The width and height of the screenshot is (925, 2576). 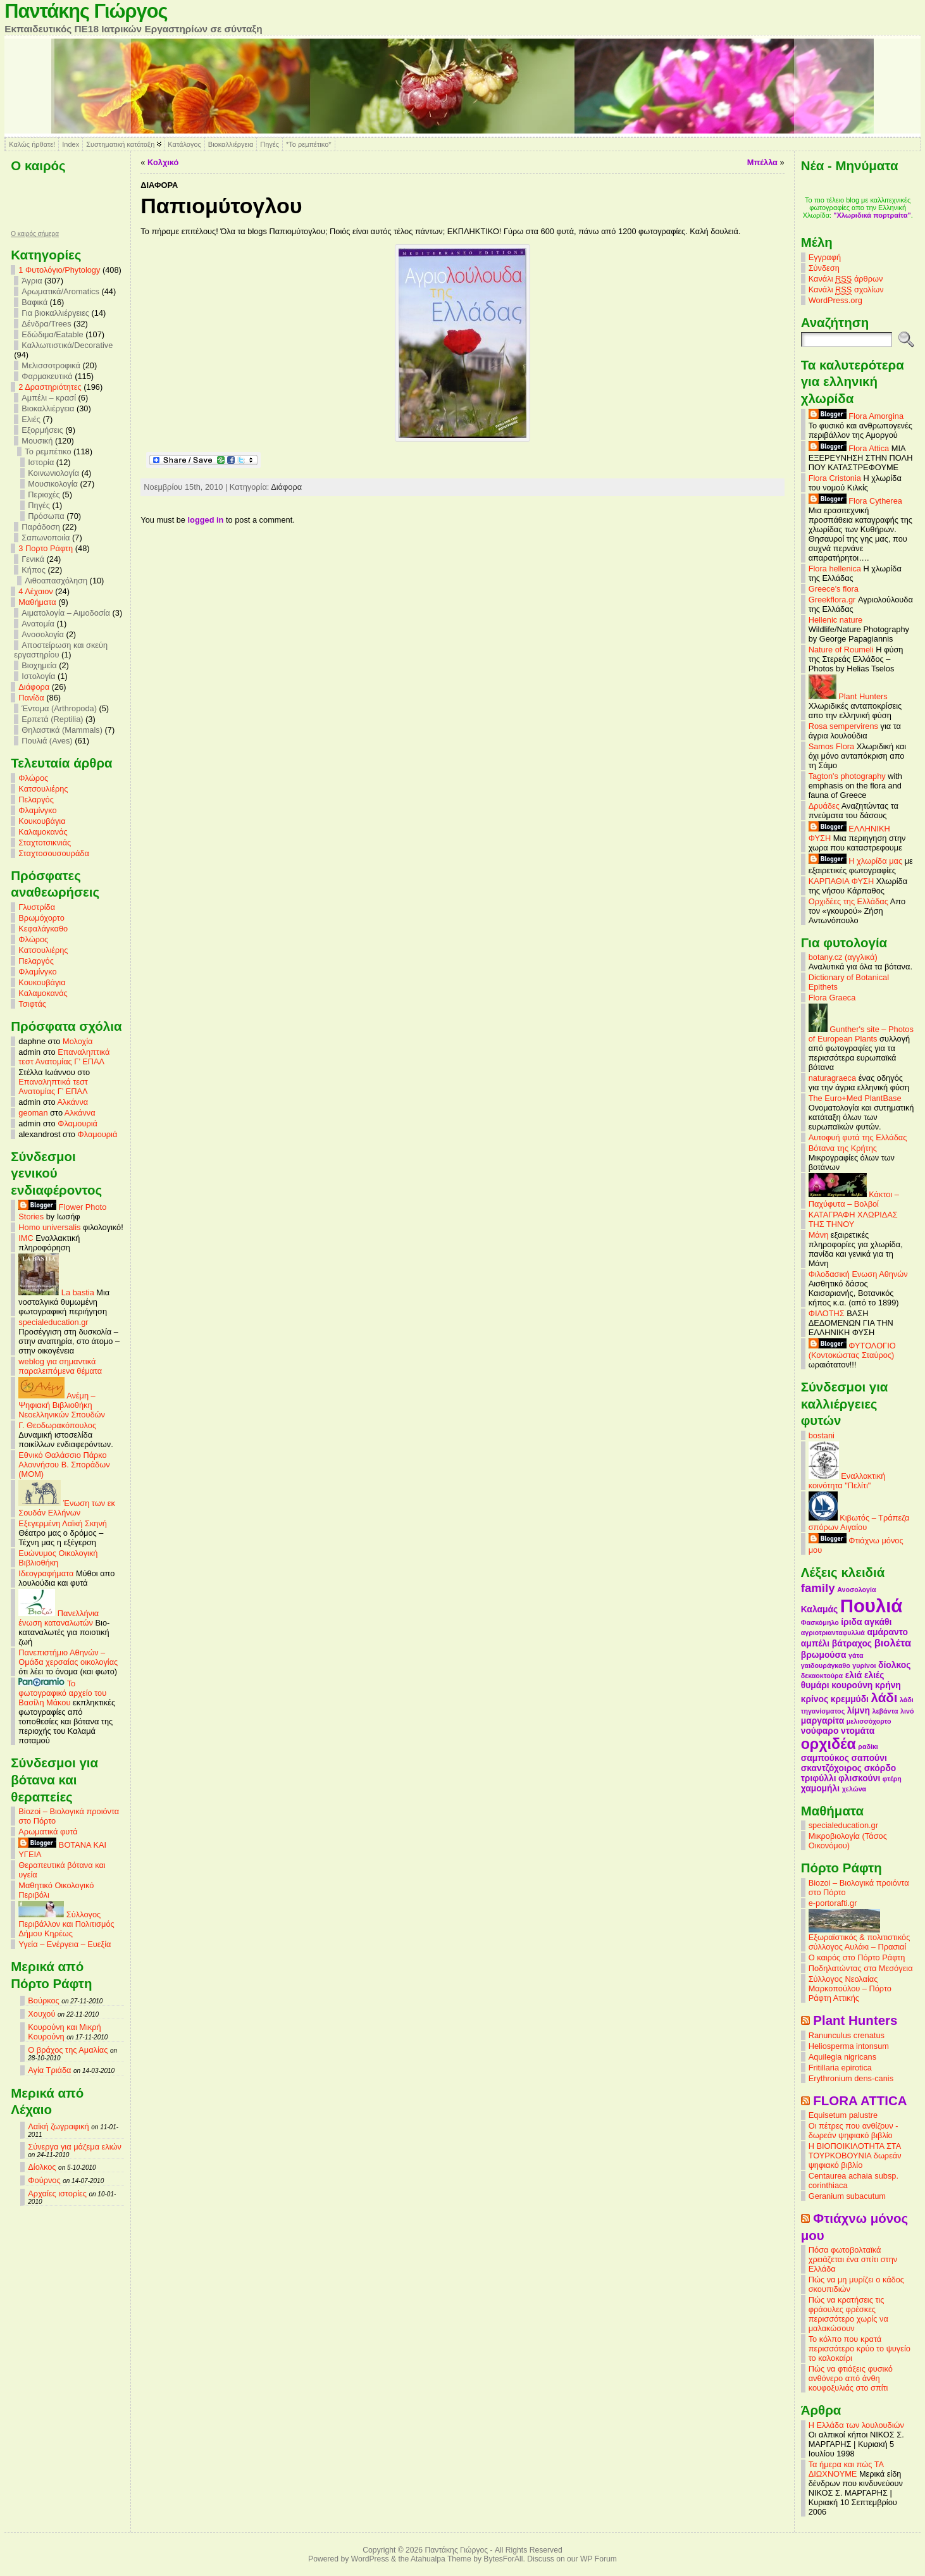 What do you see at coordinates (74, 2146) in the screenshot?
I see `Σύνεργα για μάζεμα ελιών` at bounding box center [74, 2146].